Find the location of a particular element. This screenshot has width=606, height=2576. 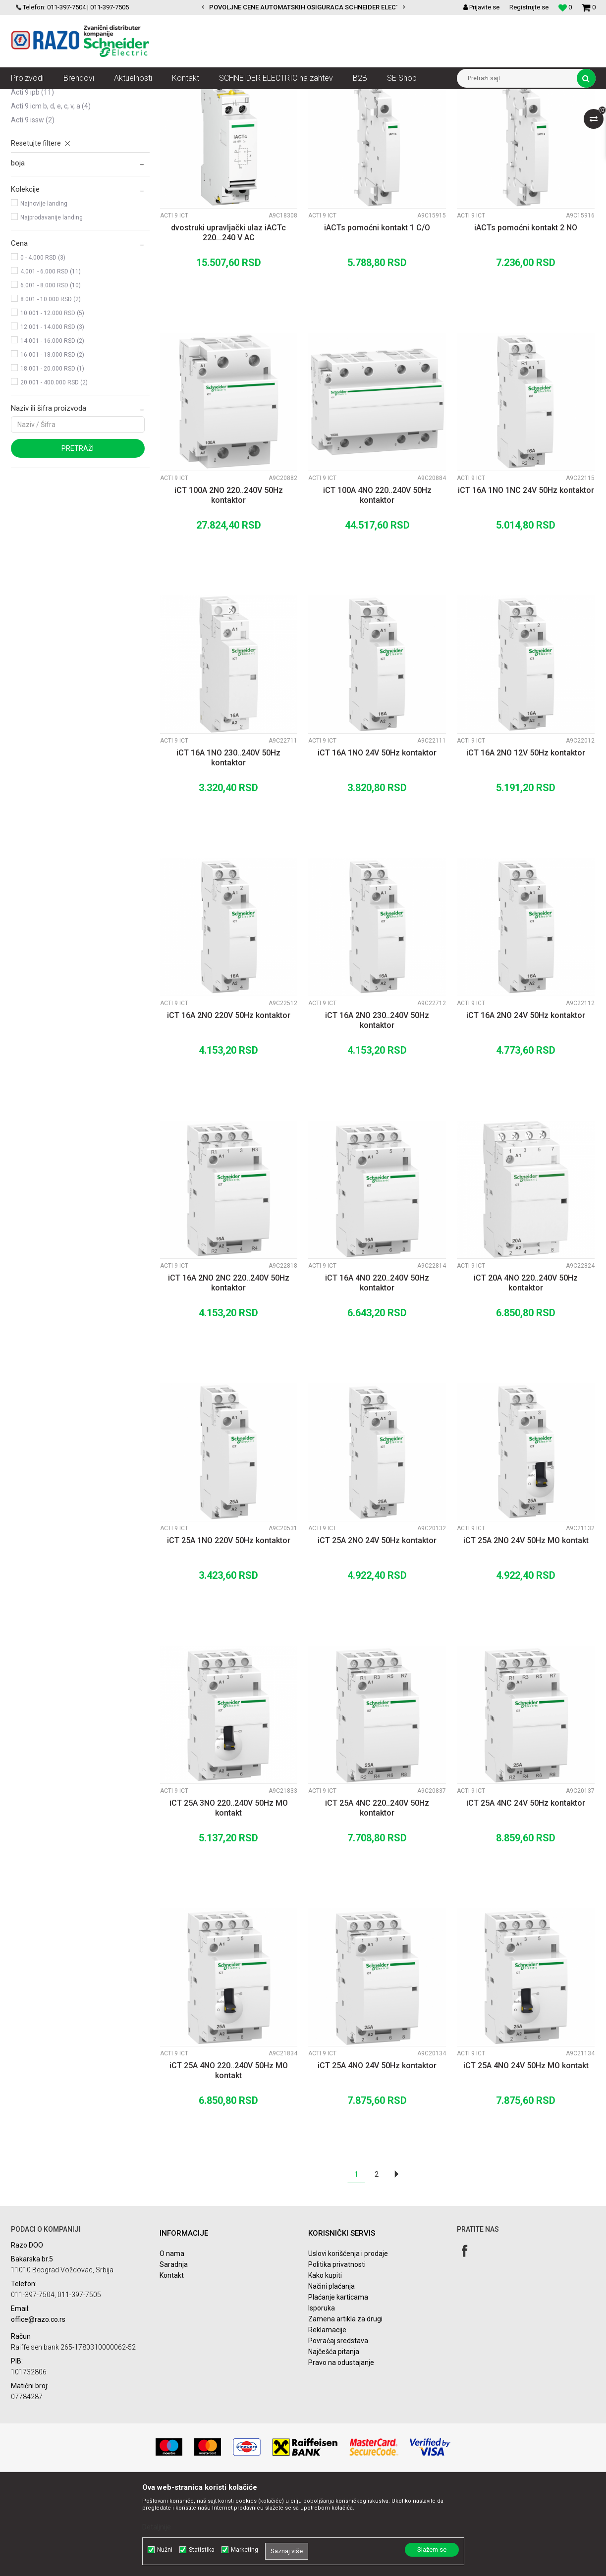

0 - 4.000 RSD (3) is located at coordinates (42, 346).